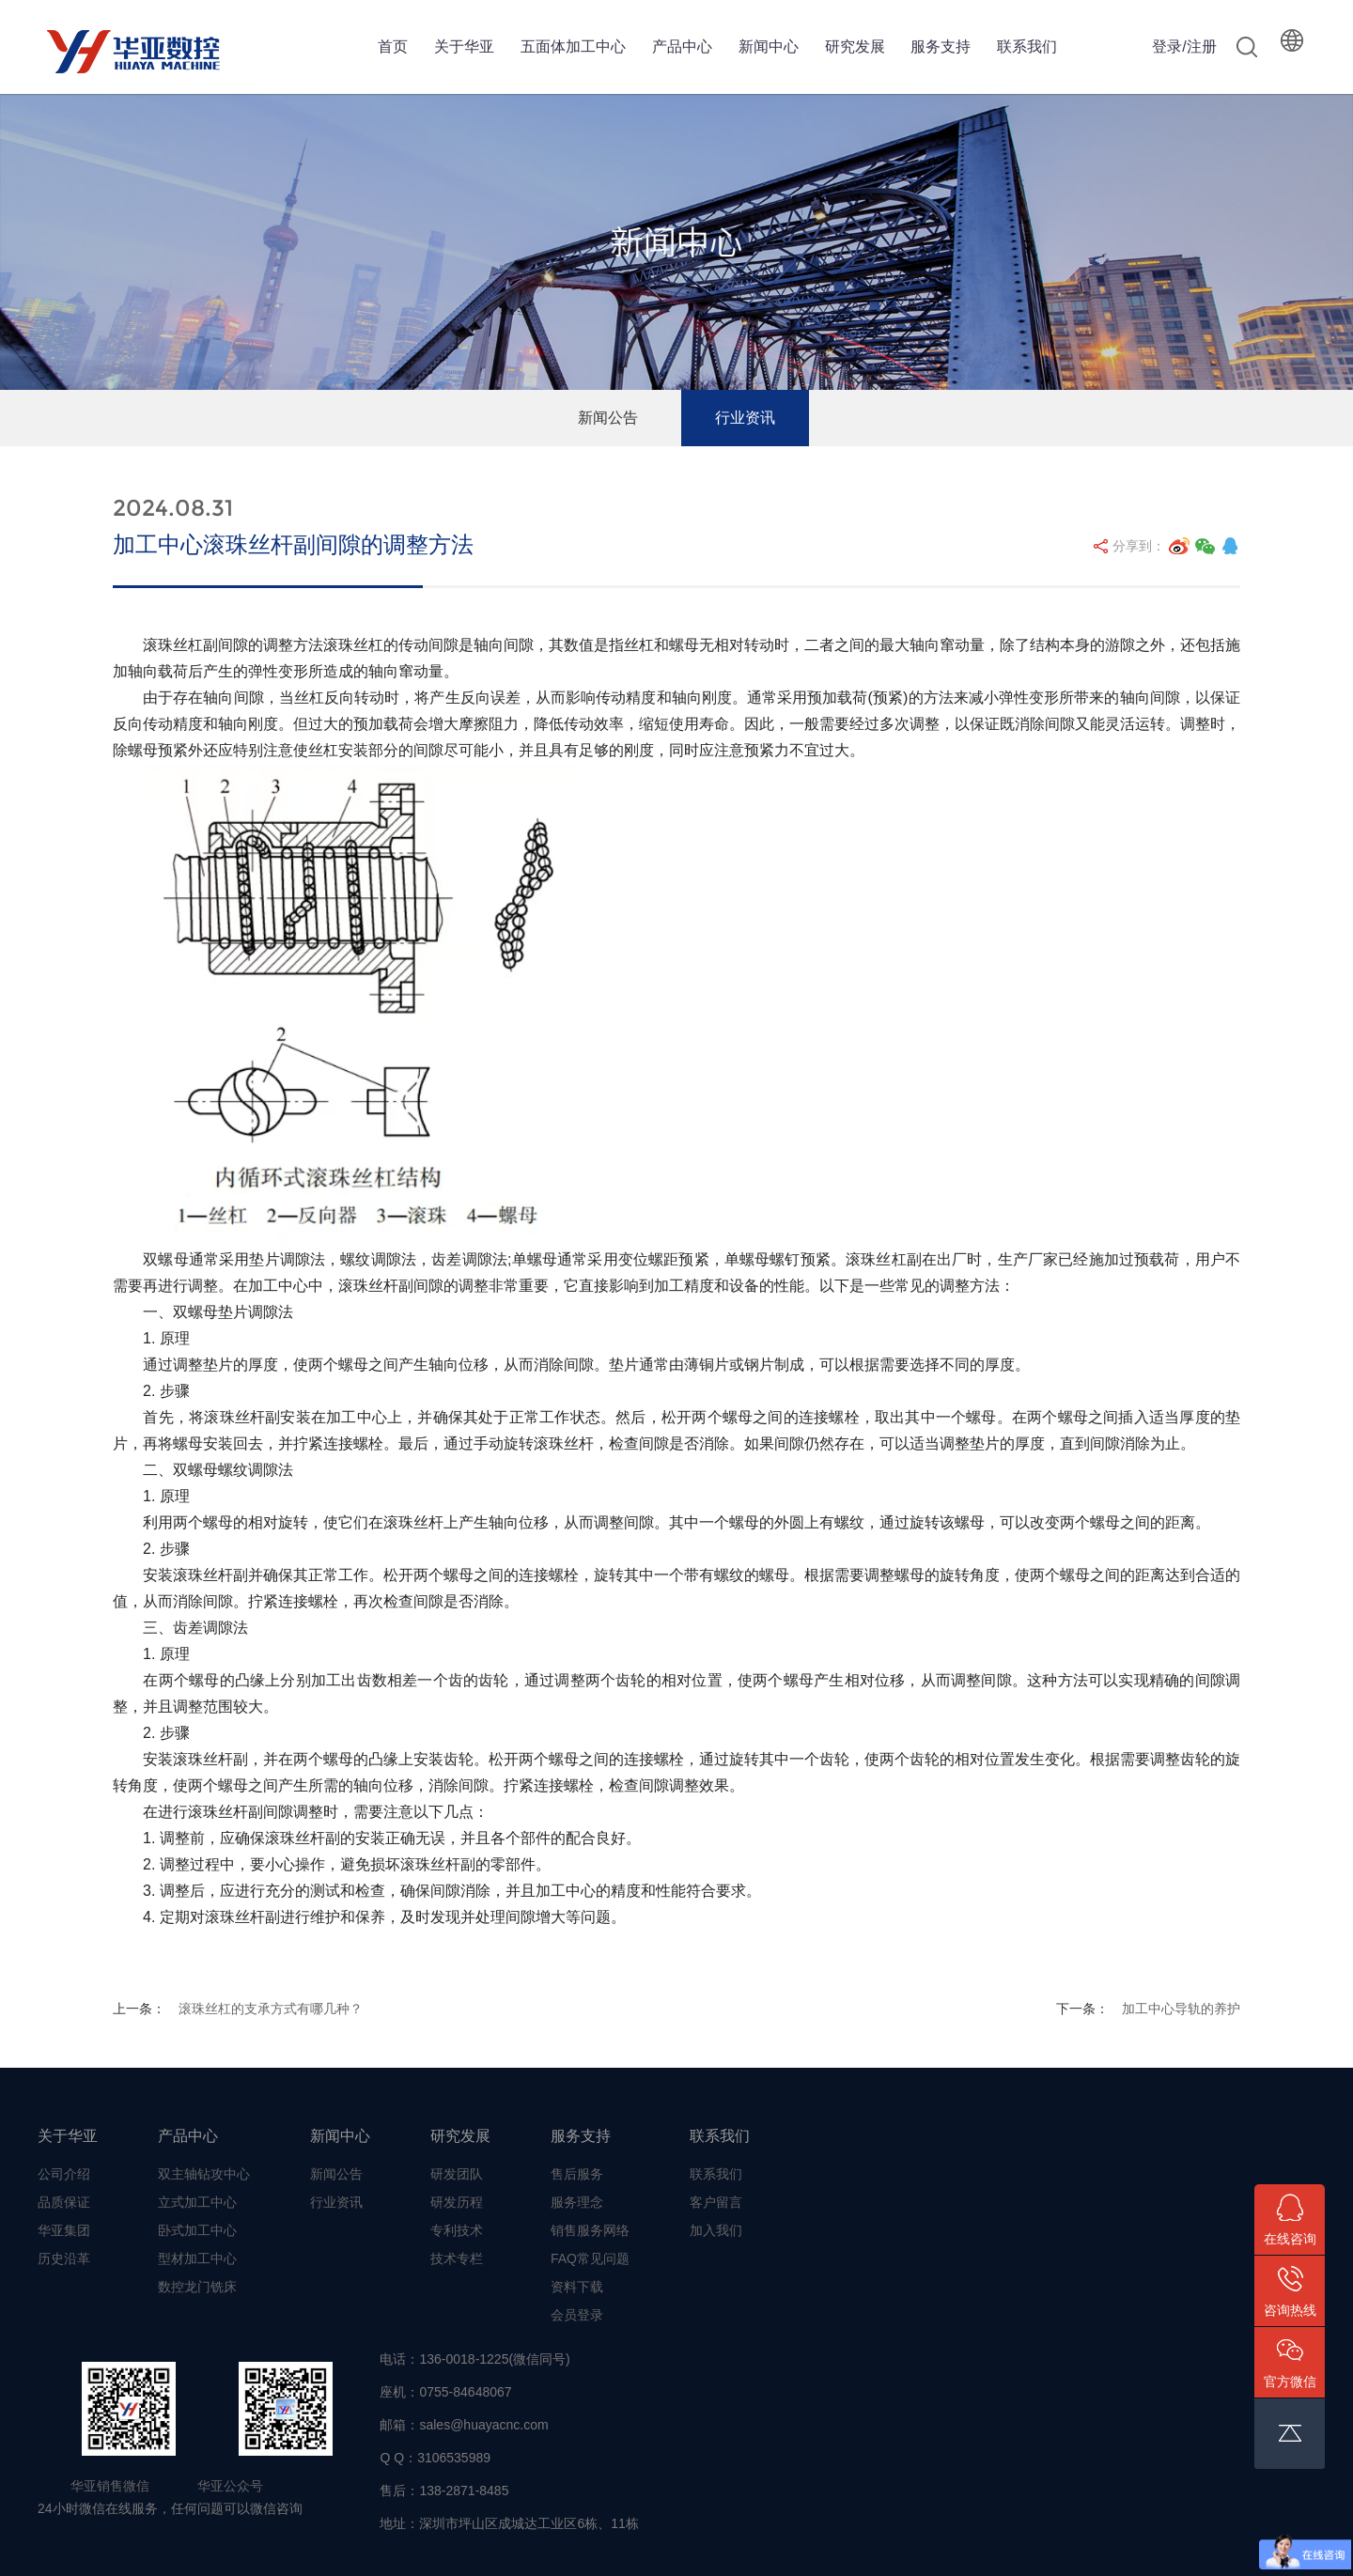 Image resolution: width=1353 pixels, height=2576 pixels. Describe the element at coordinates (456, 2173) in the screenshot. I see `研发团队` at that location.